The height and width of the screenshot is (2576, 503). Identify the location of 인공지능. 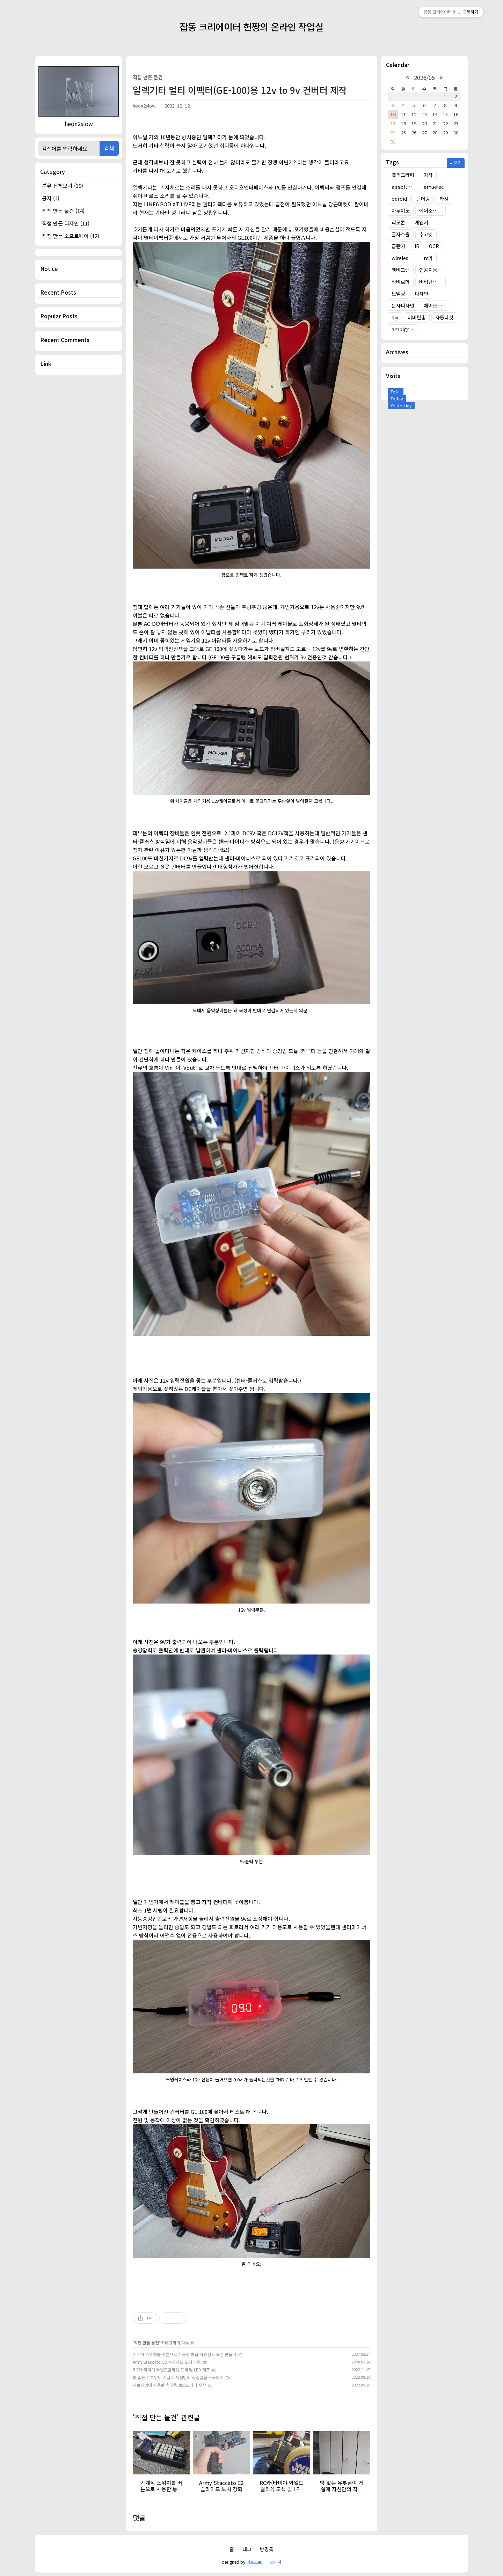
(428, 269).